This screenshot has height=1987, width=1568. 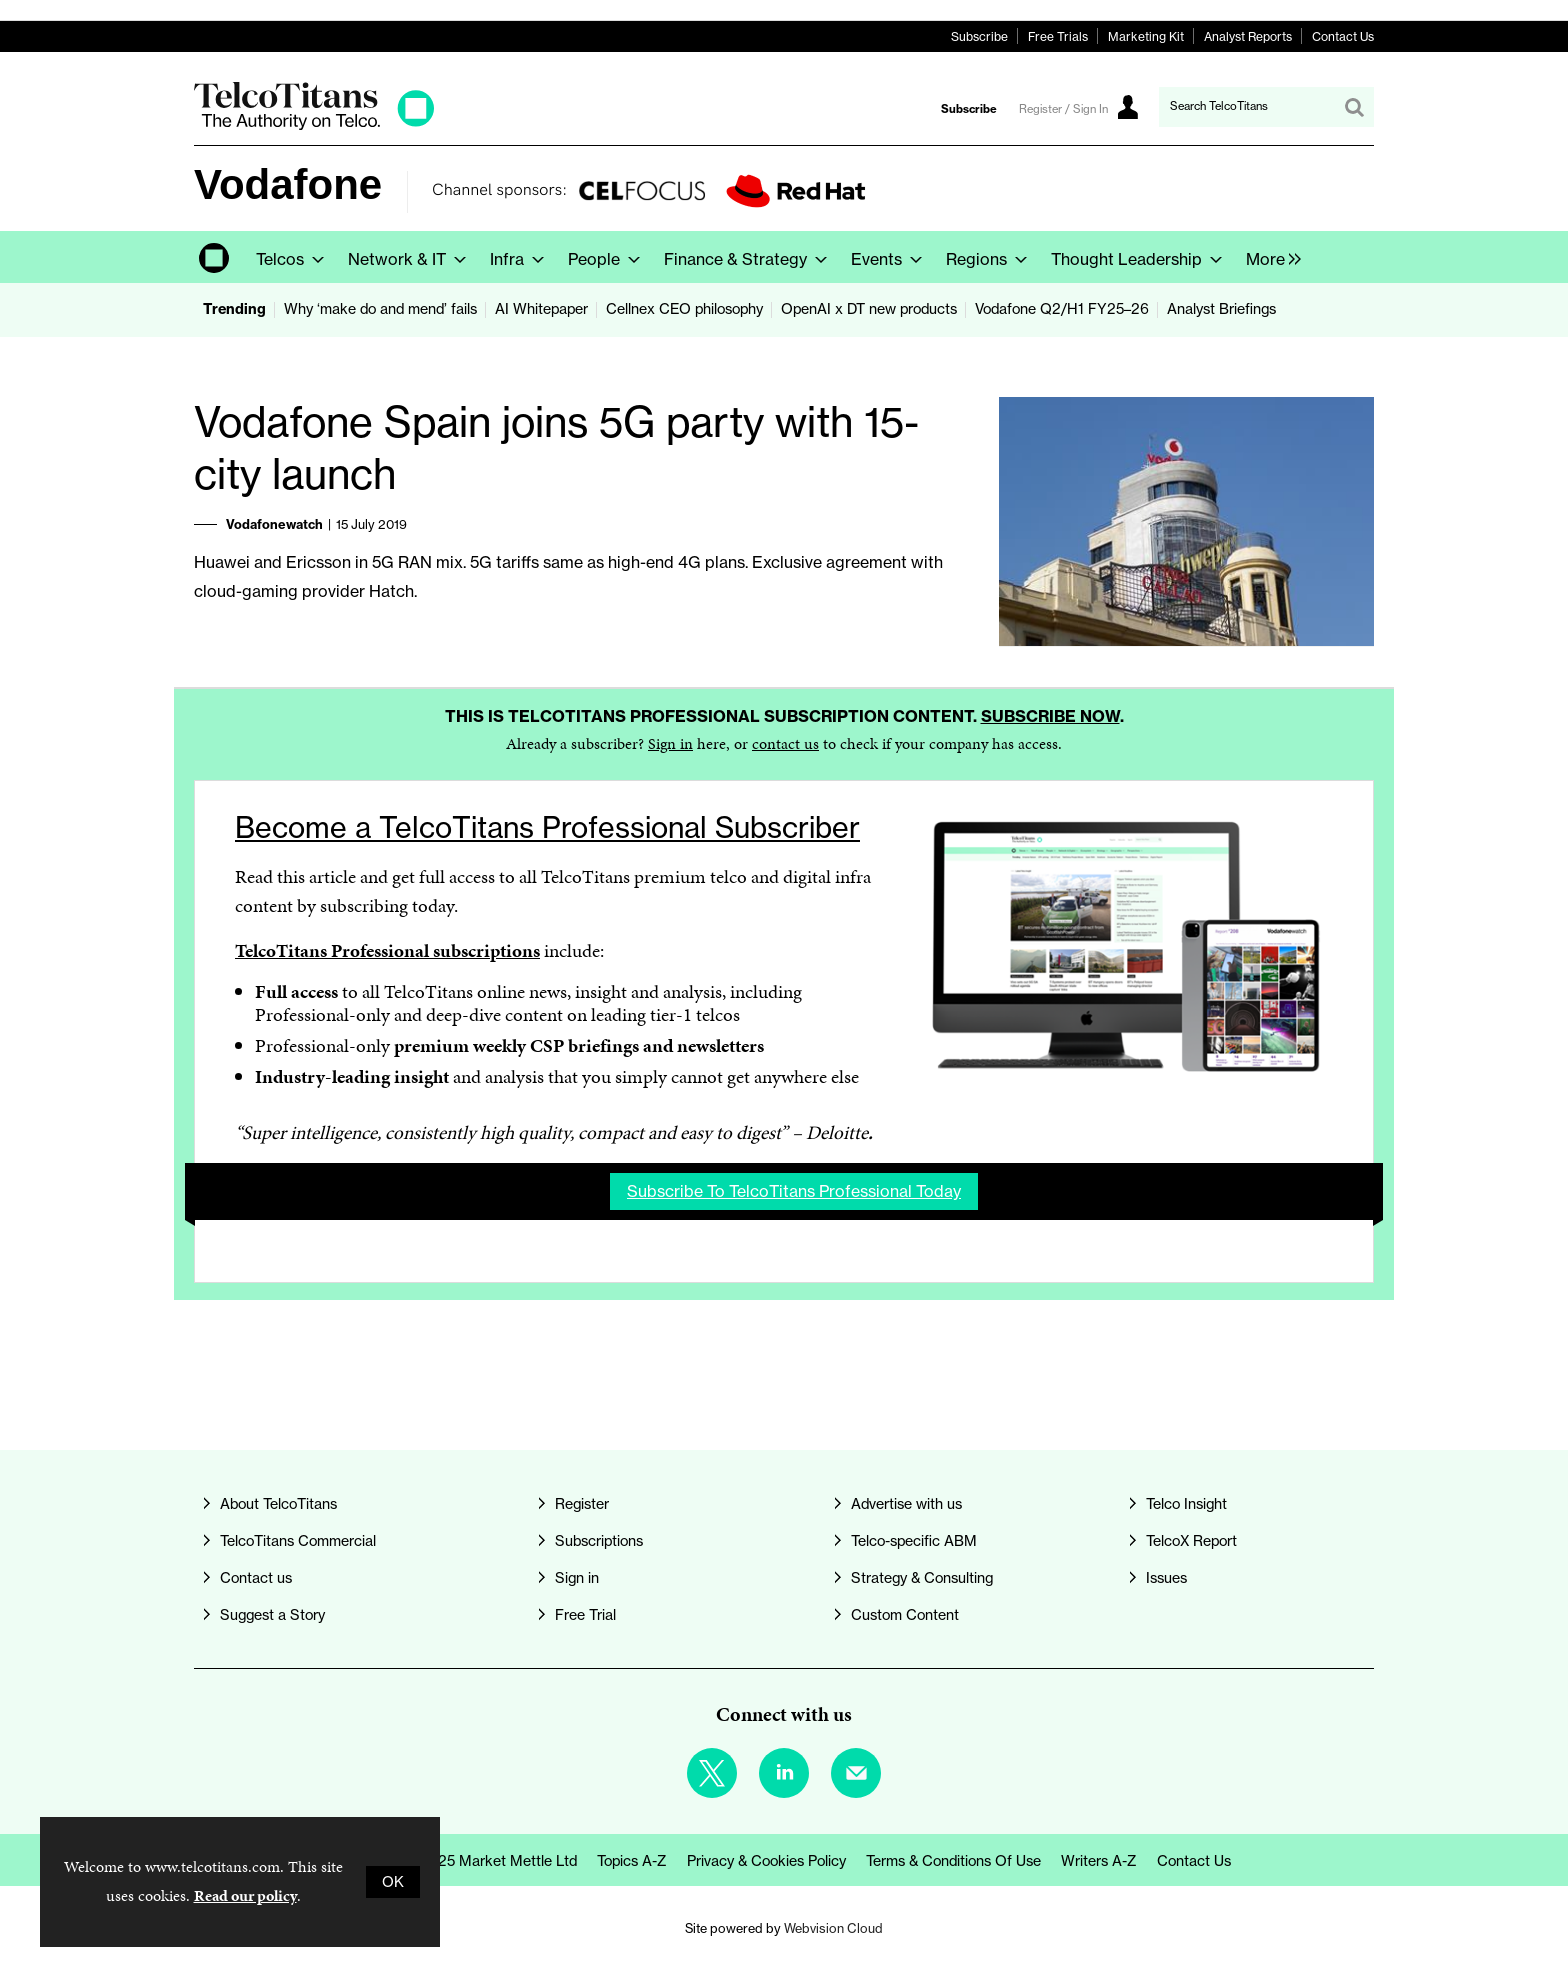 I want to click on © Copyright 2025 Market Mettle Ltd, so click(x=457, y=1861).